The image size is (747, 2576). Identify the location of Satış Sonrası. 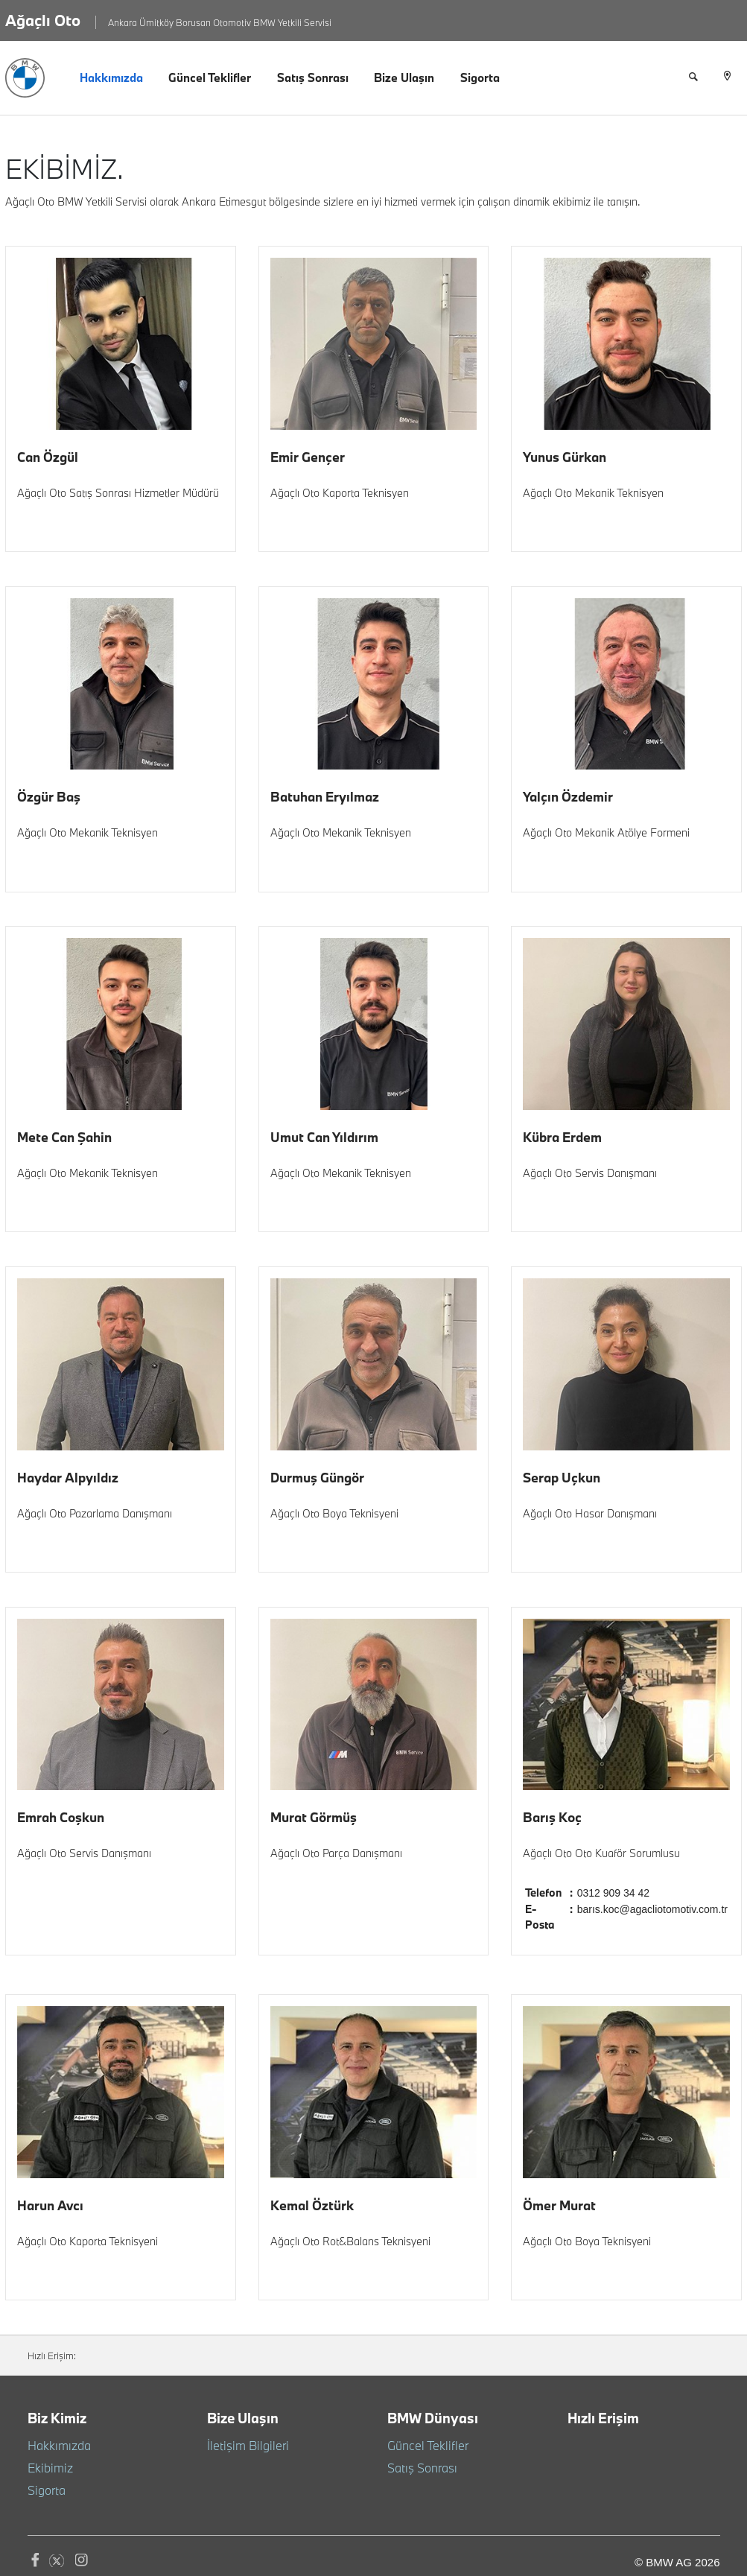
(313, 77).